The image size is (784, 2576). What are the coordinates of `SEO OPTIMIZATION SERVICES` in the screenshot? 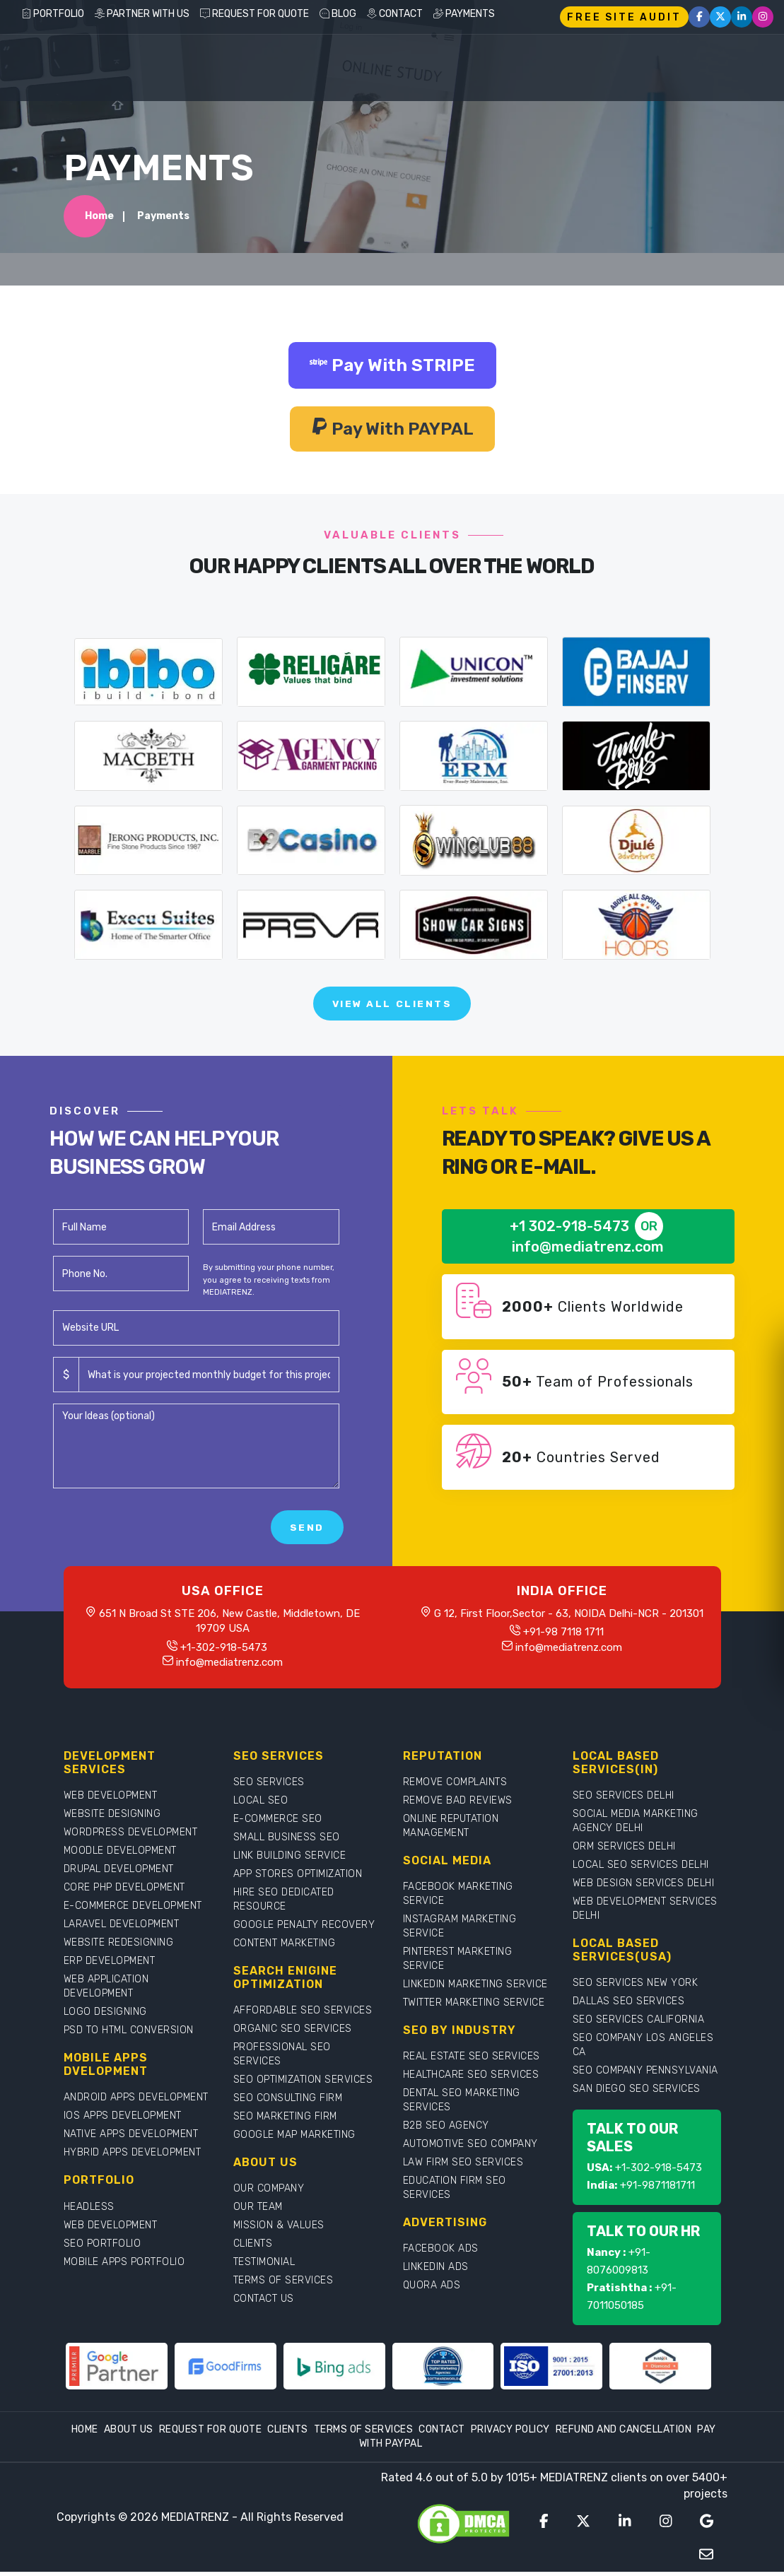 It's located at (303, 2084).